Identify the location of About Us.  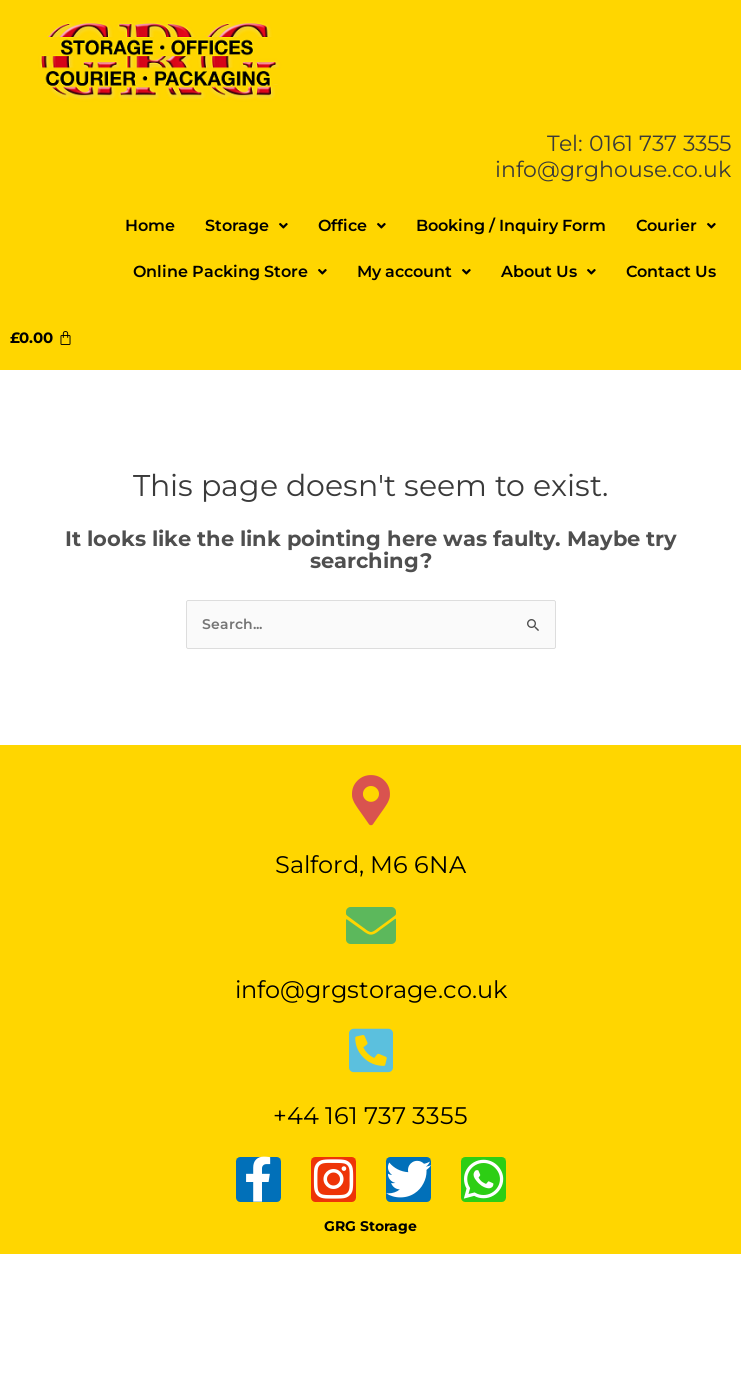
(548, 271).